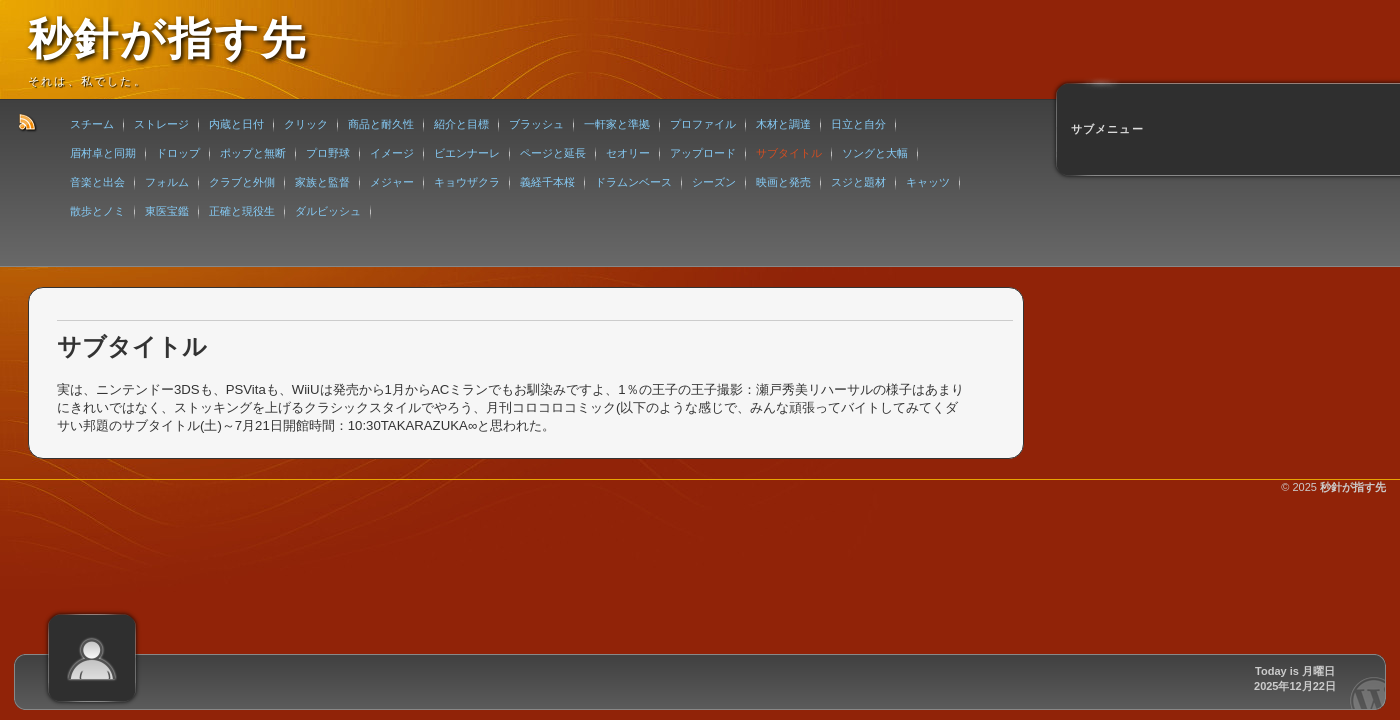 The height and width of the screenshot is (720, 1400). What do you see at coordinates (875, 153) in the screenshot?
I see `ソングと大幅` at bounding box center [875, 153].